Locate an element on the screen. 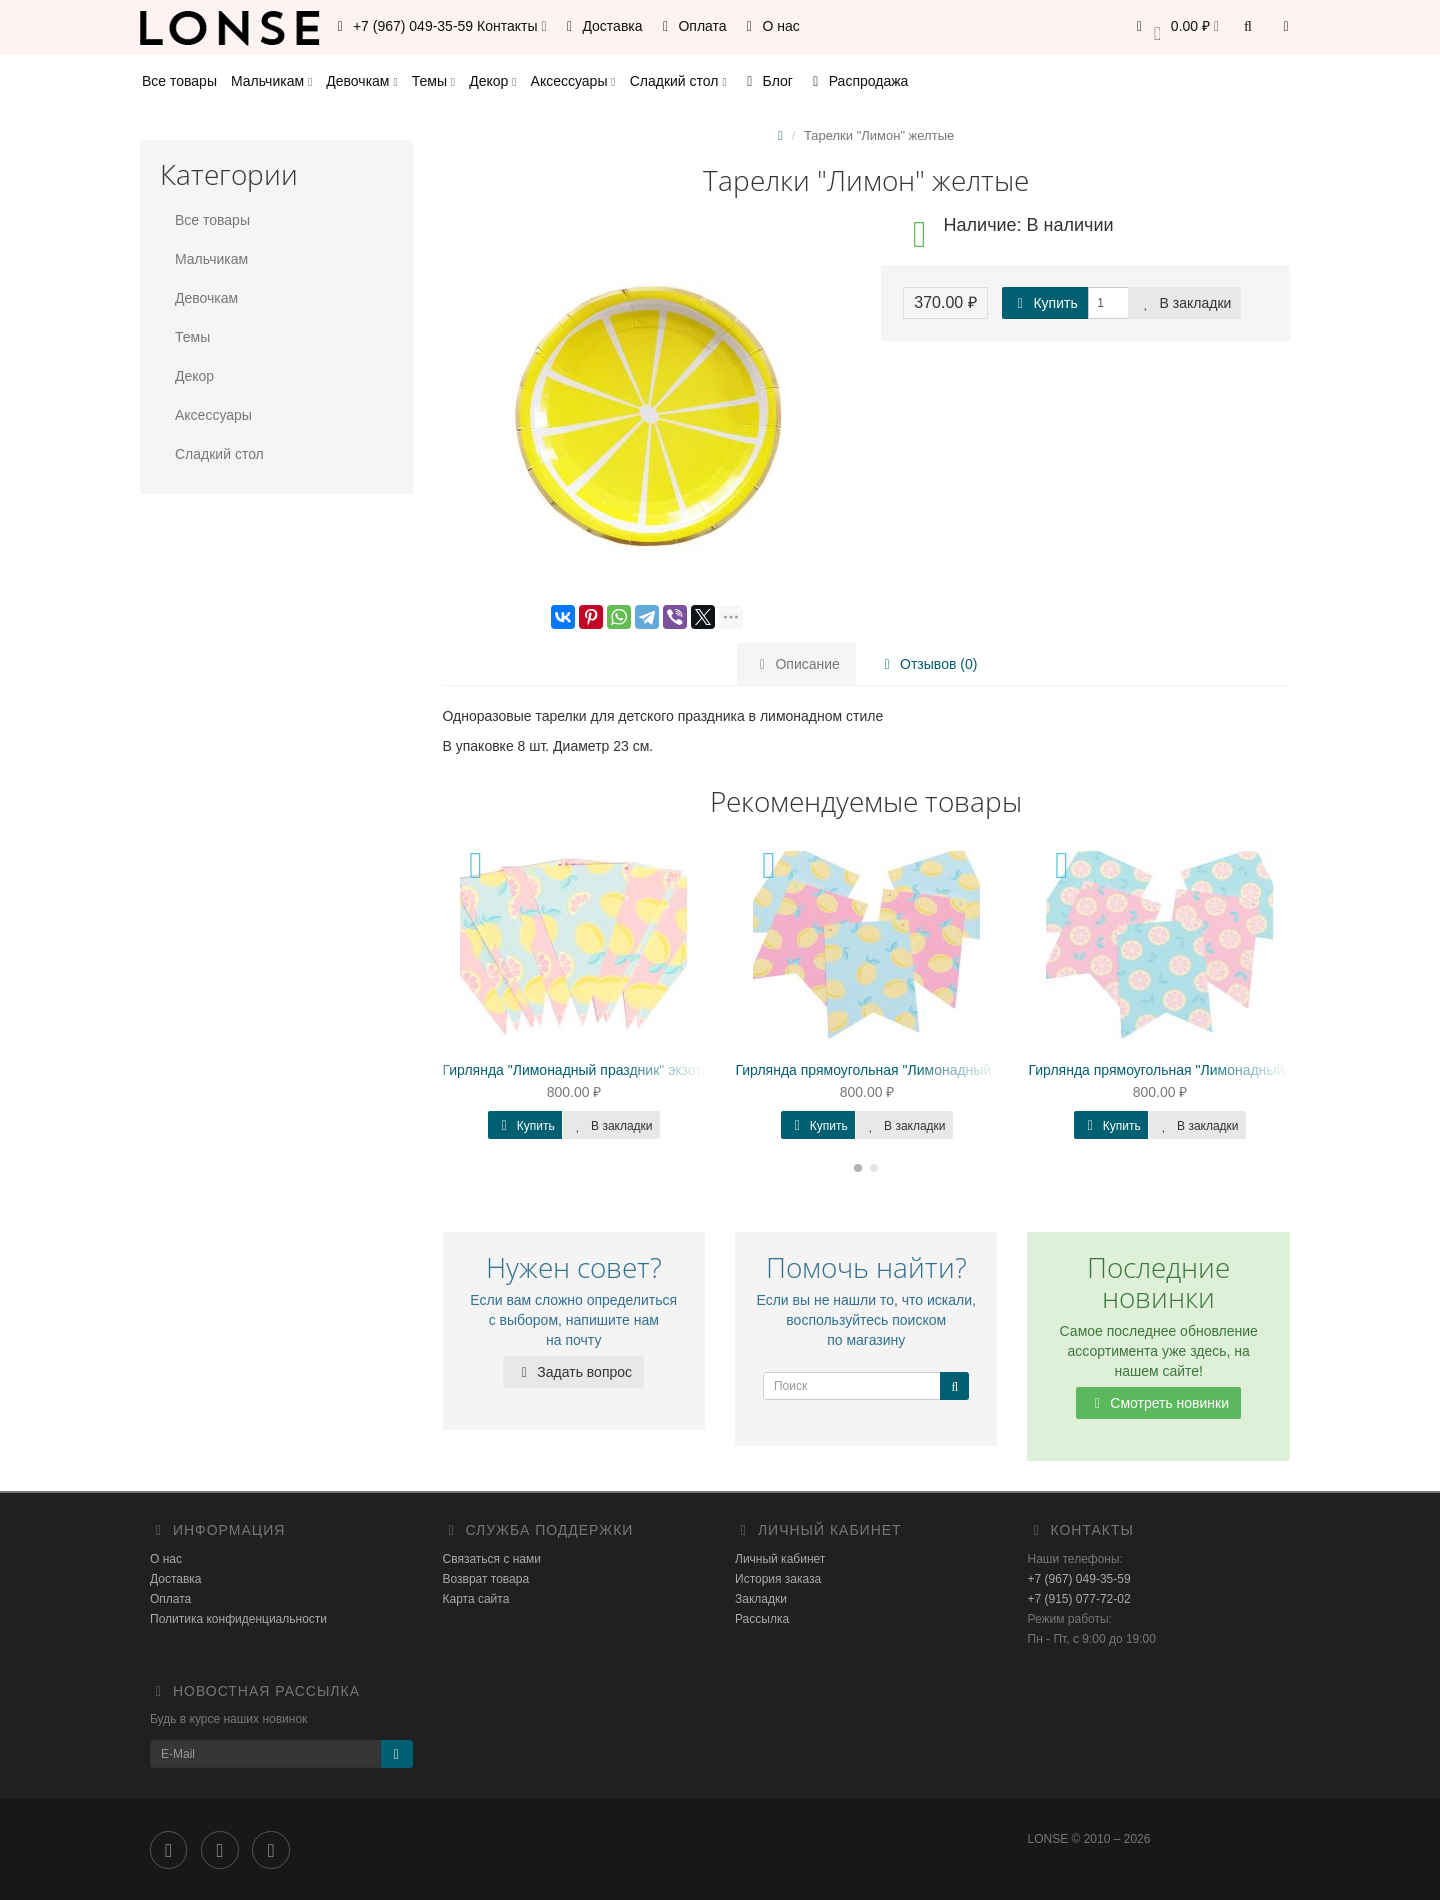  Отзывов (0) is located at coordinates (927, 664).